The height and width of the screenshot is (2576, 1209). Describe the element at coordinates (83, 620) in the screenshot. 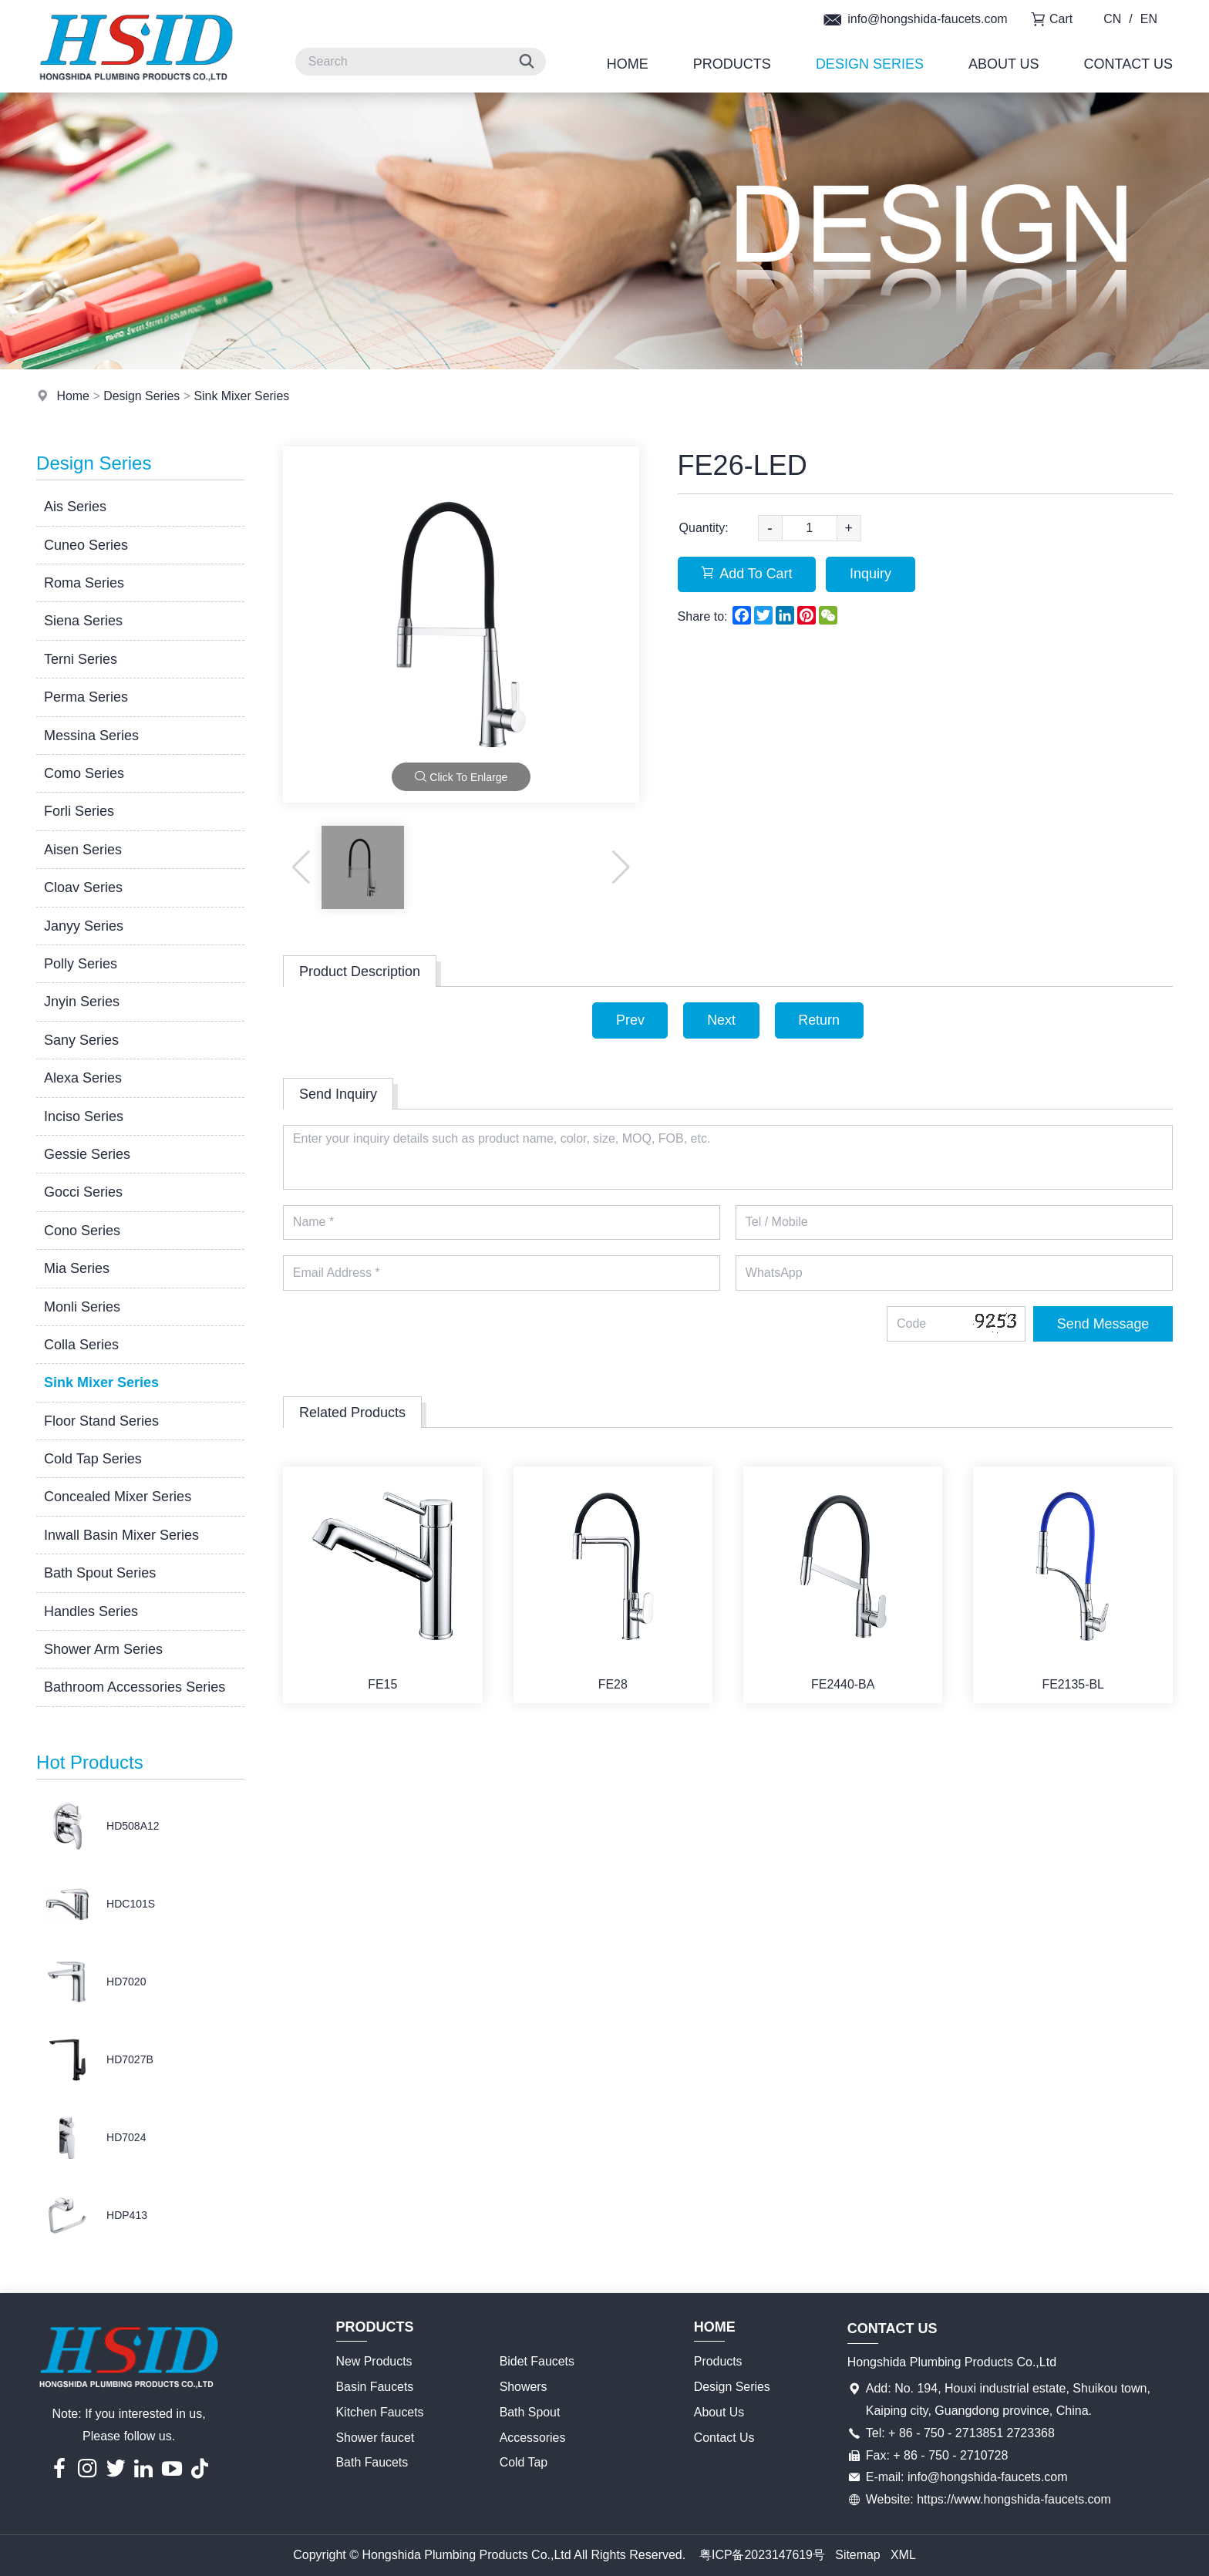

I see `Siena Series` at that location.